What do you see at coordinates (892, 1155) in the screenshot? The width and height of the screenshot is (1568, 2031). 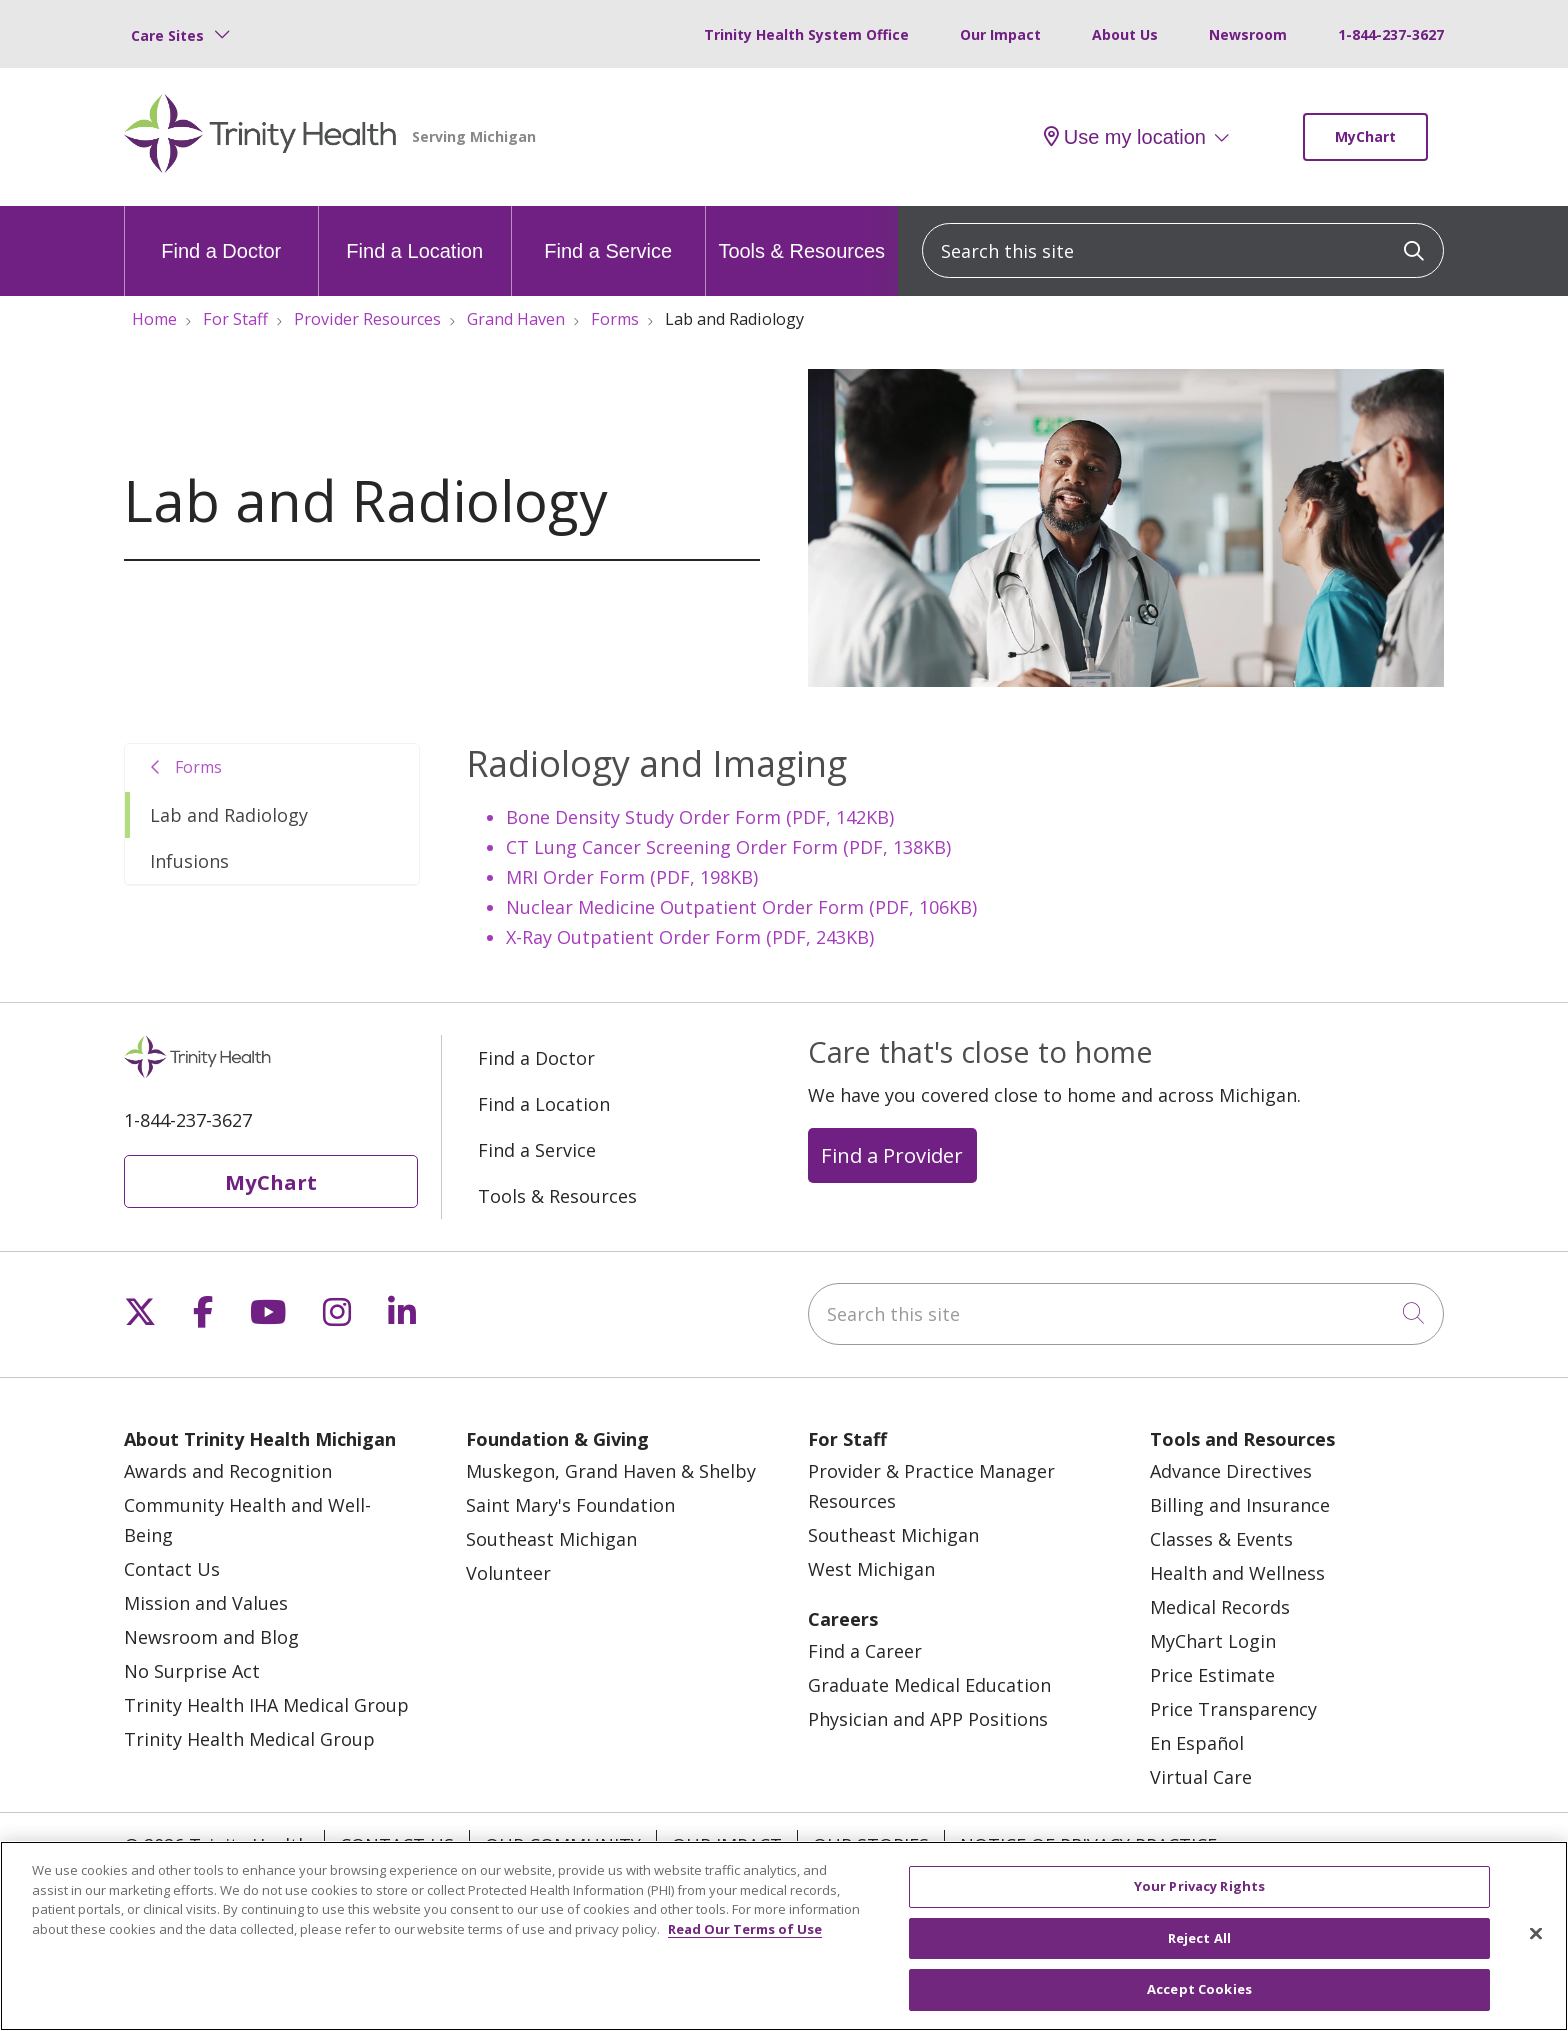 I see `Find a Provider` at bounding box center [892, 1155].